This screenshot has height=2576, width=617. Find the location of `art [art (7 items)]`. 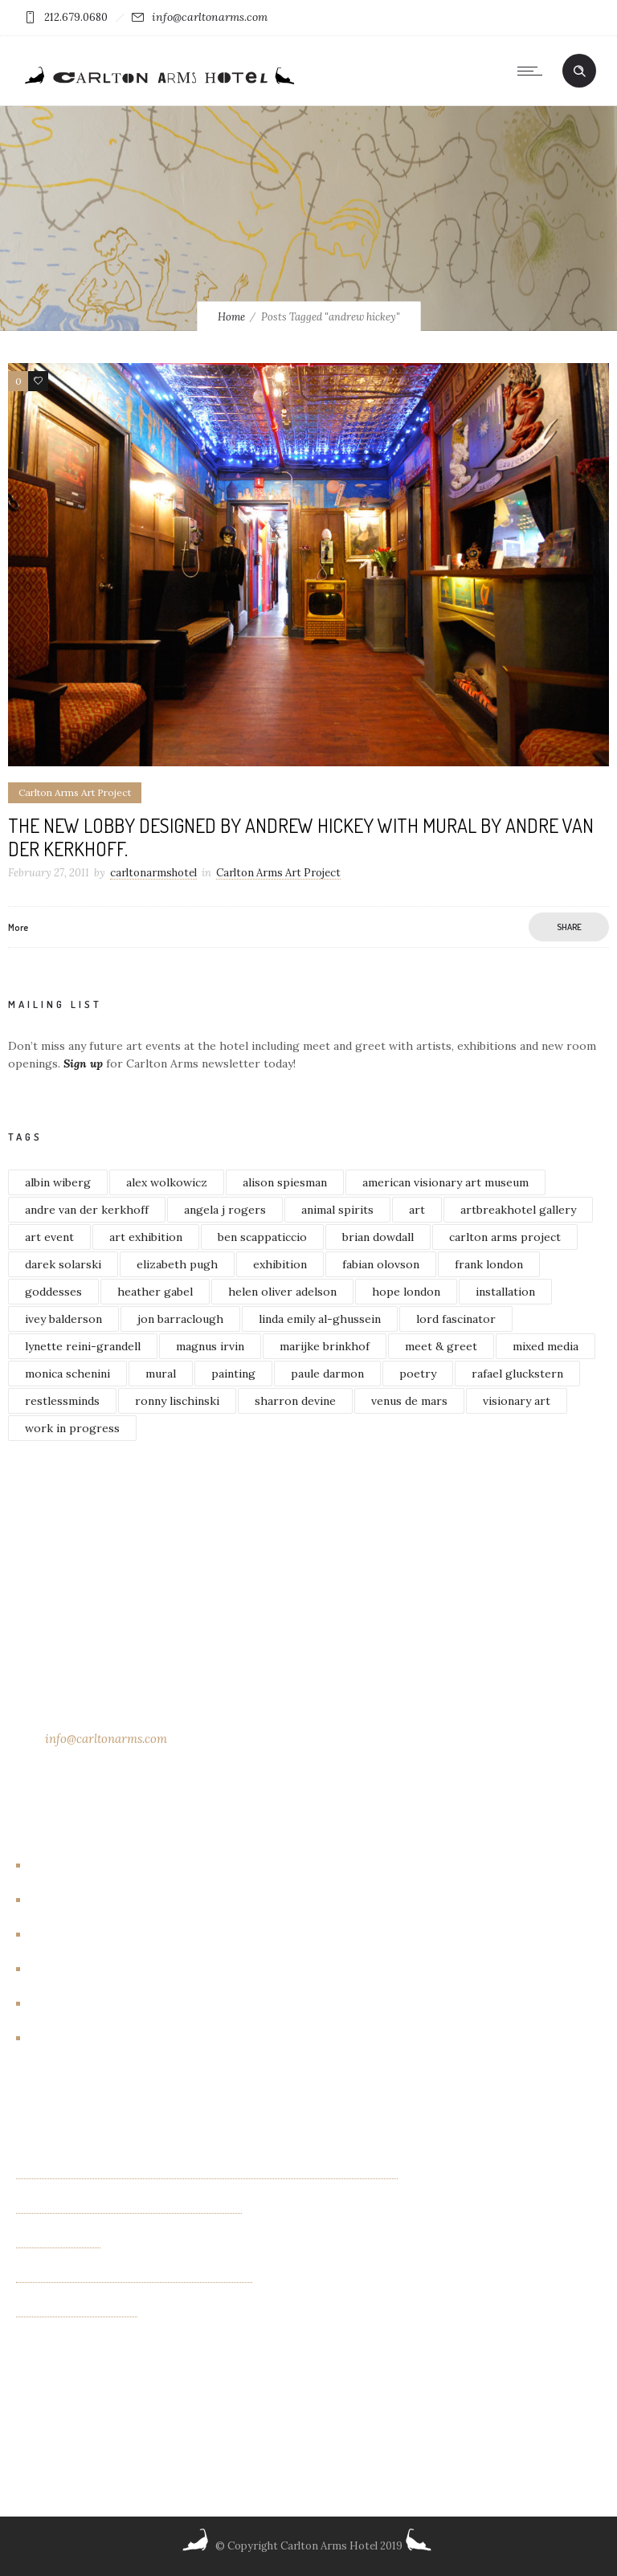

art [art (7 items)] is located at coordinates (417, 1209).